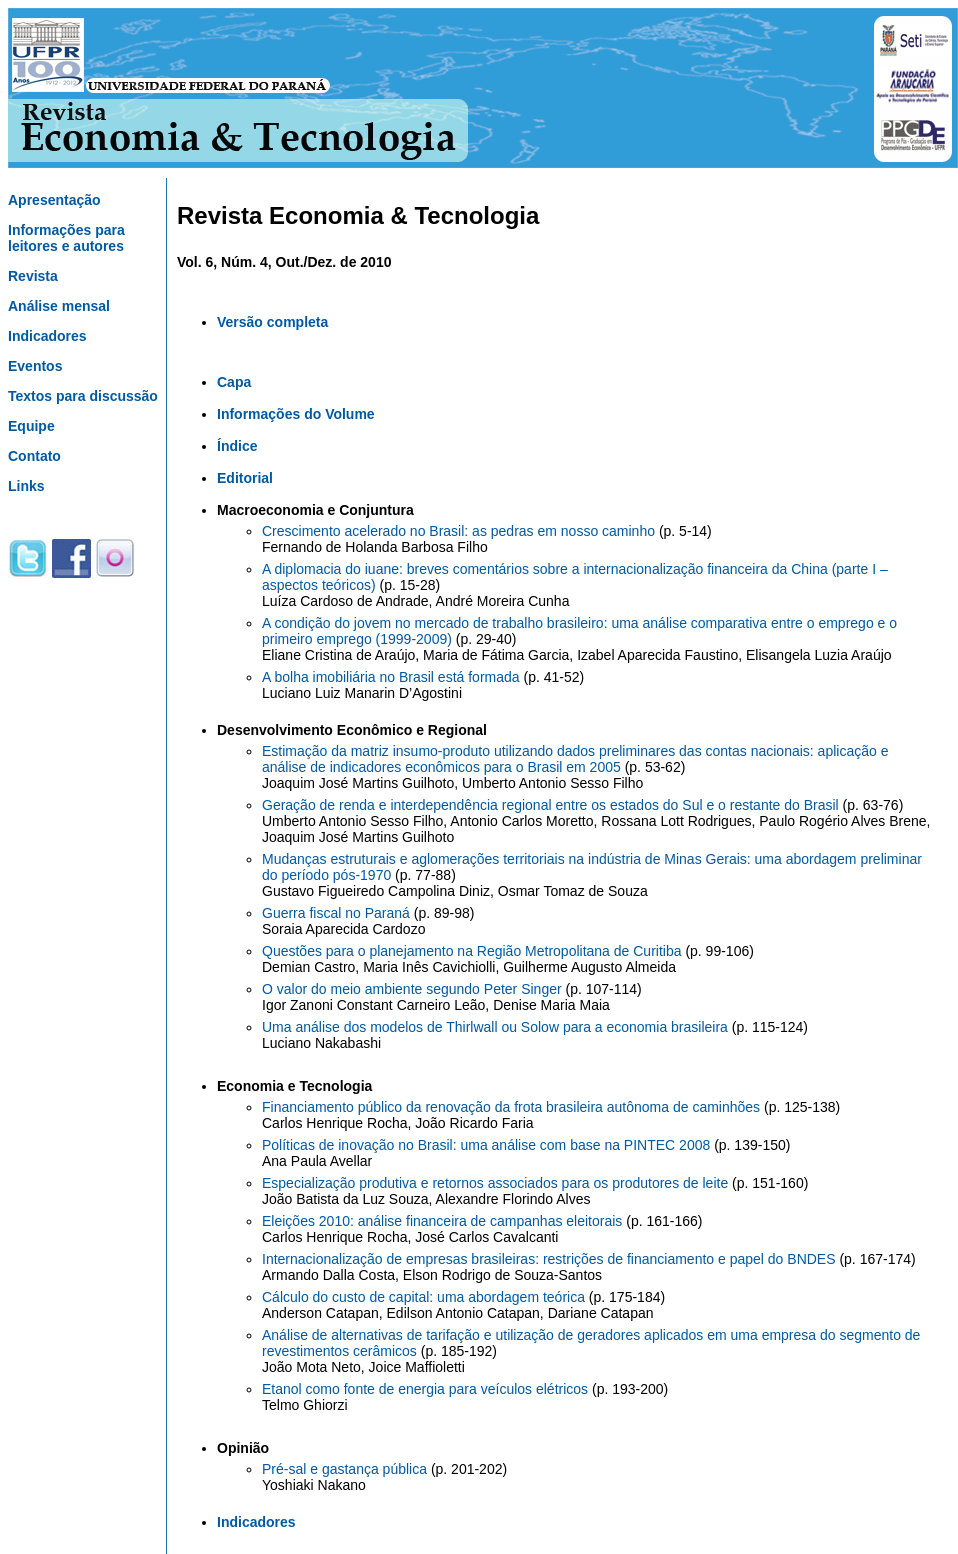 Image resolution: width=958 pixels, height=1554 pixels. What do you see at coordinates (425, 1297) in the screenshot?
I see `Cálculo do custo de capital: uma abordagem teórica` at bounding box center [425, 1297].